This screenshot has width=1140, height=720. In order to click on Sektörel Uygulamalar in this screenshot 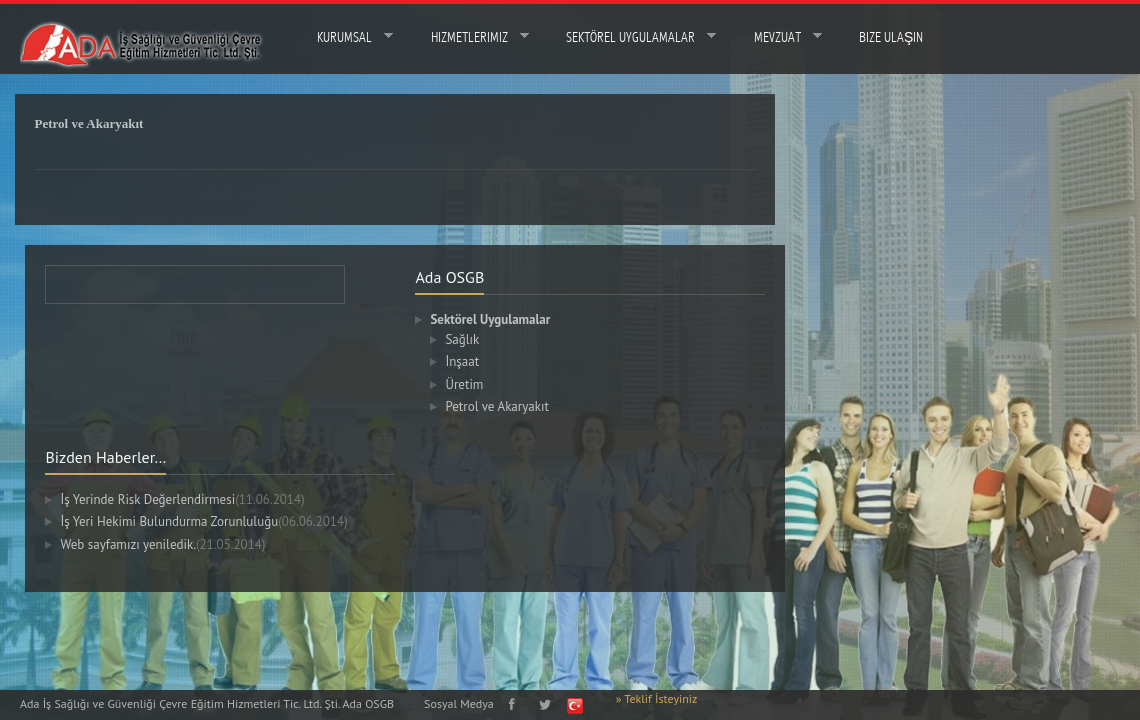, I will do `click(627, 37)`.